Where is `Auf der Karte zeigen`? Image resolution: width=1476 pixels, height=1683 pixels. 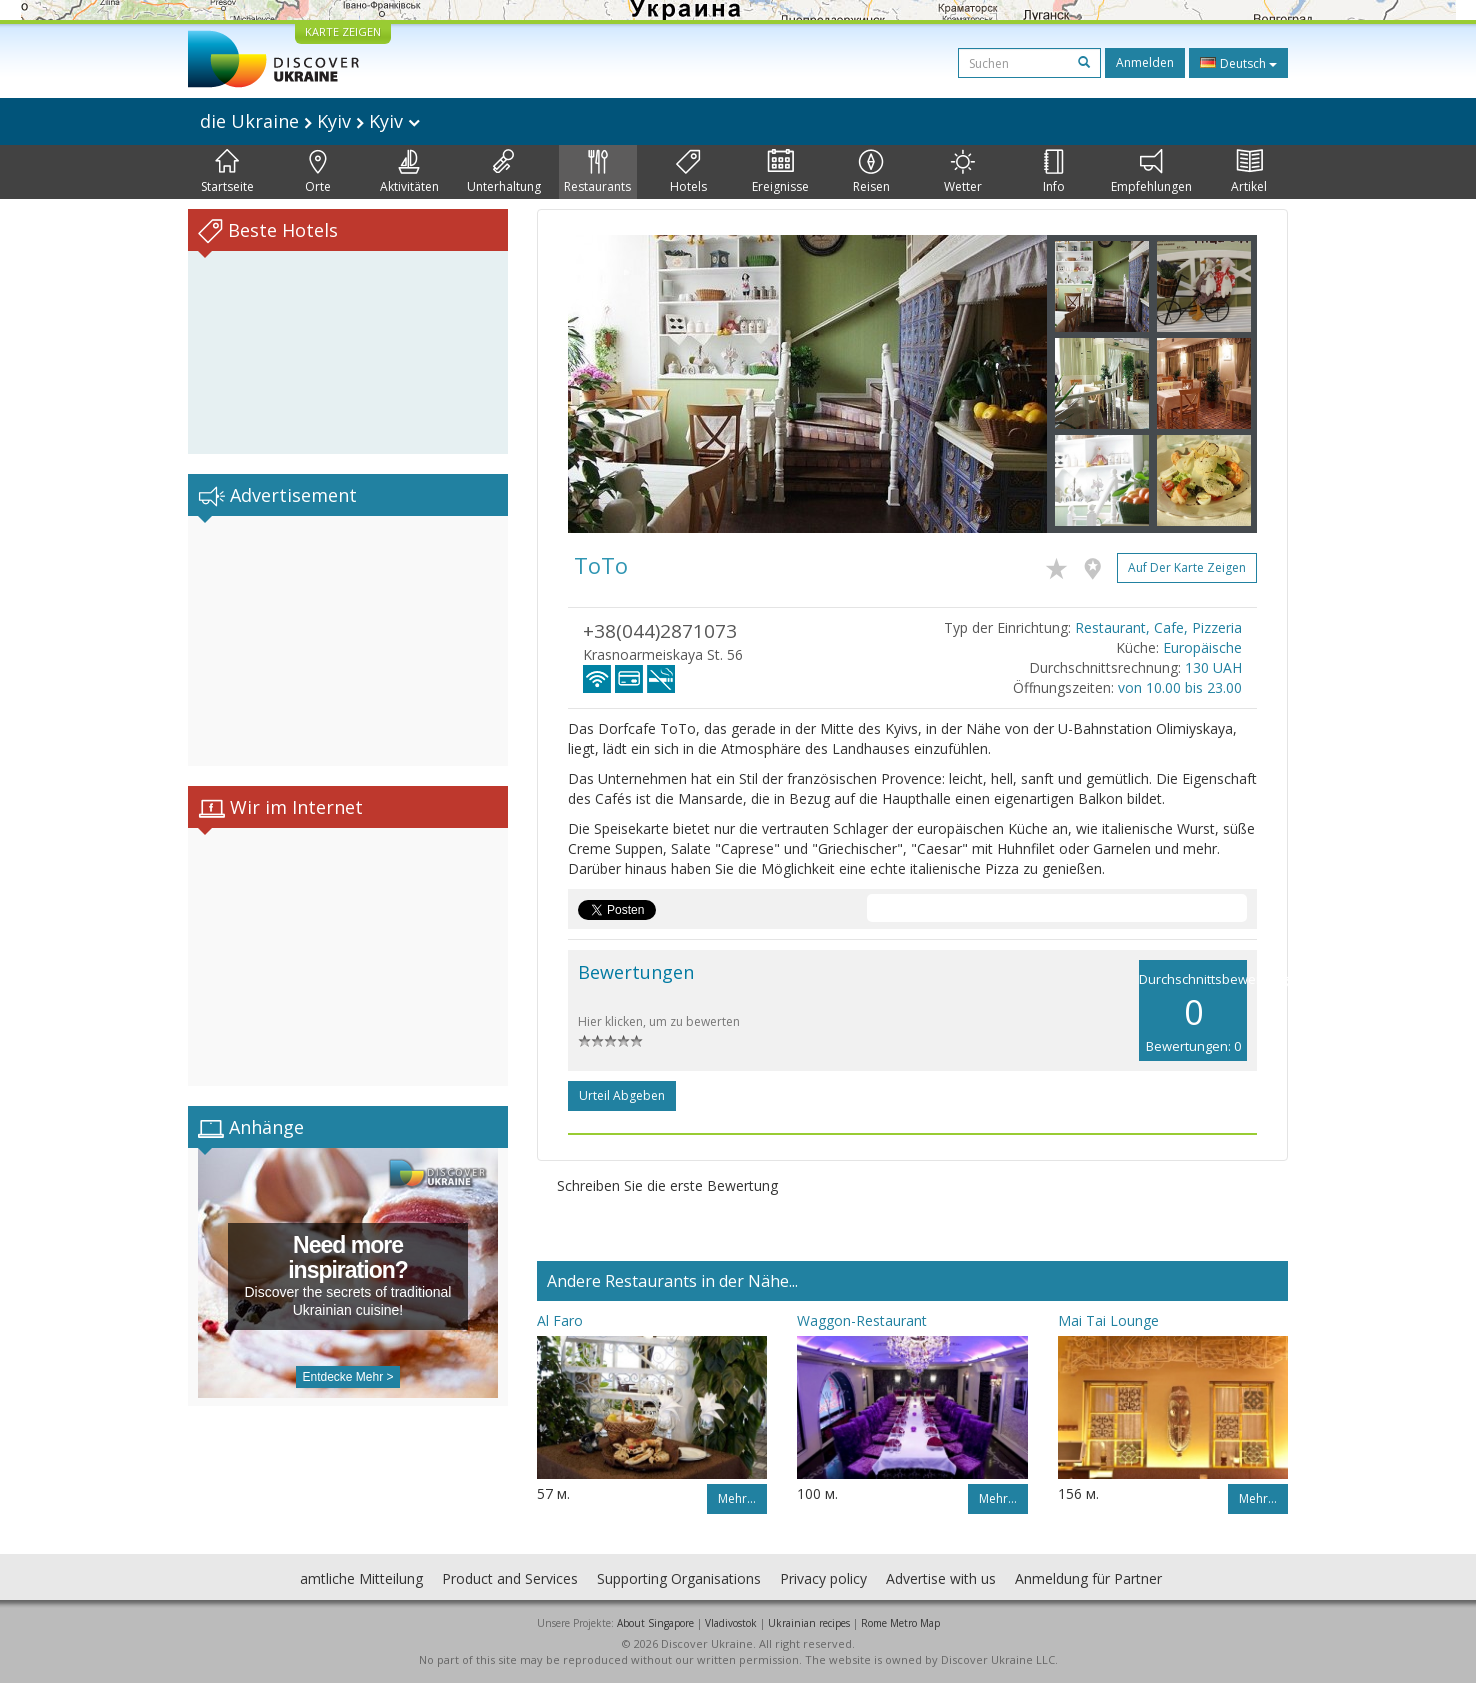
Auf der Karte zeigen is located at coordinates (1187, 567).